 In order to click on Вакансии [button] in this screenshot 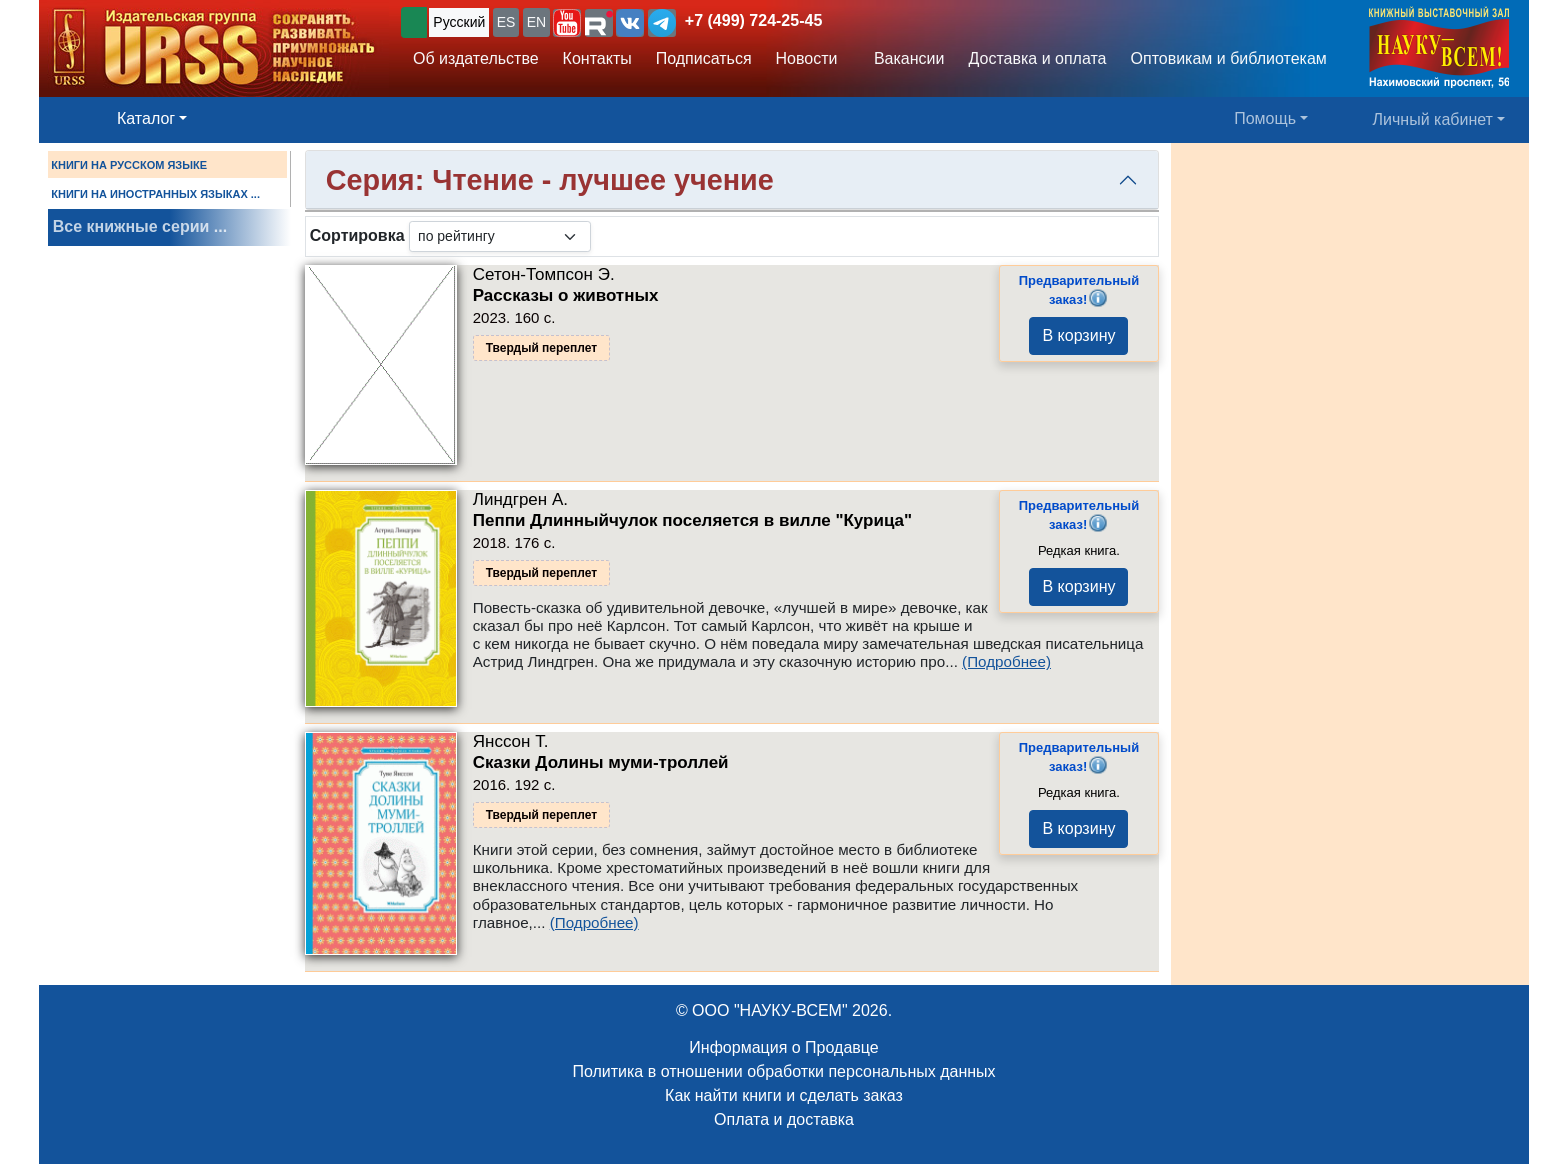, I will do `click(904, 58)`.